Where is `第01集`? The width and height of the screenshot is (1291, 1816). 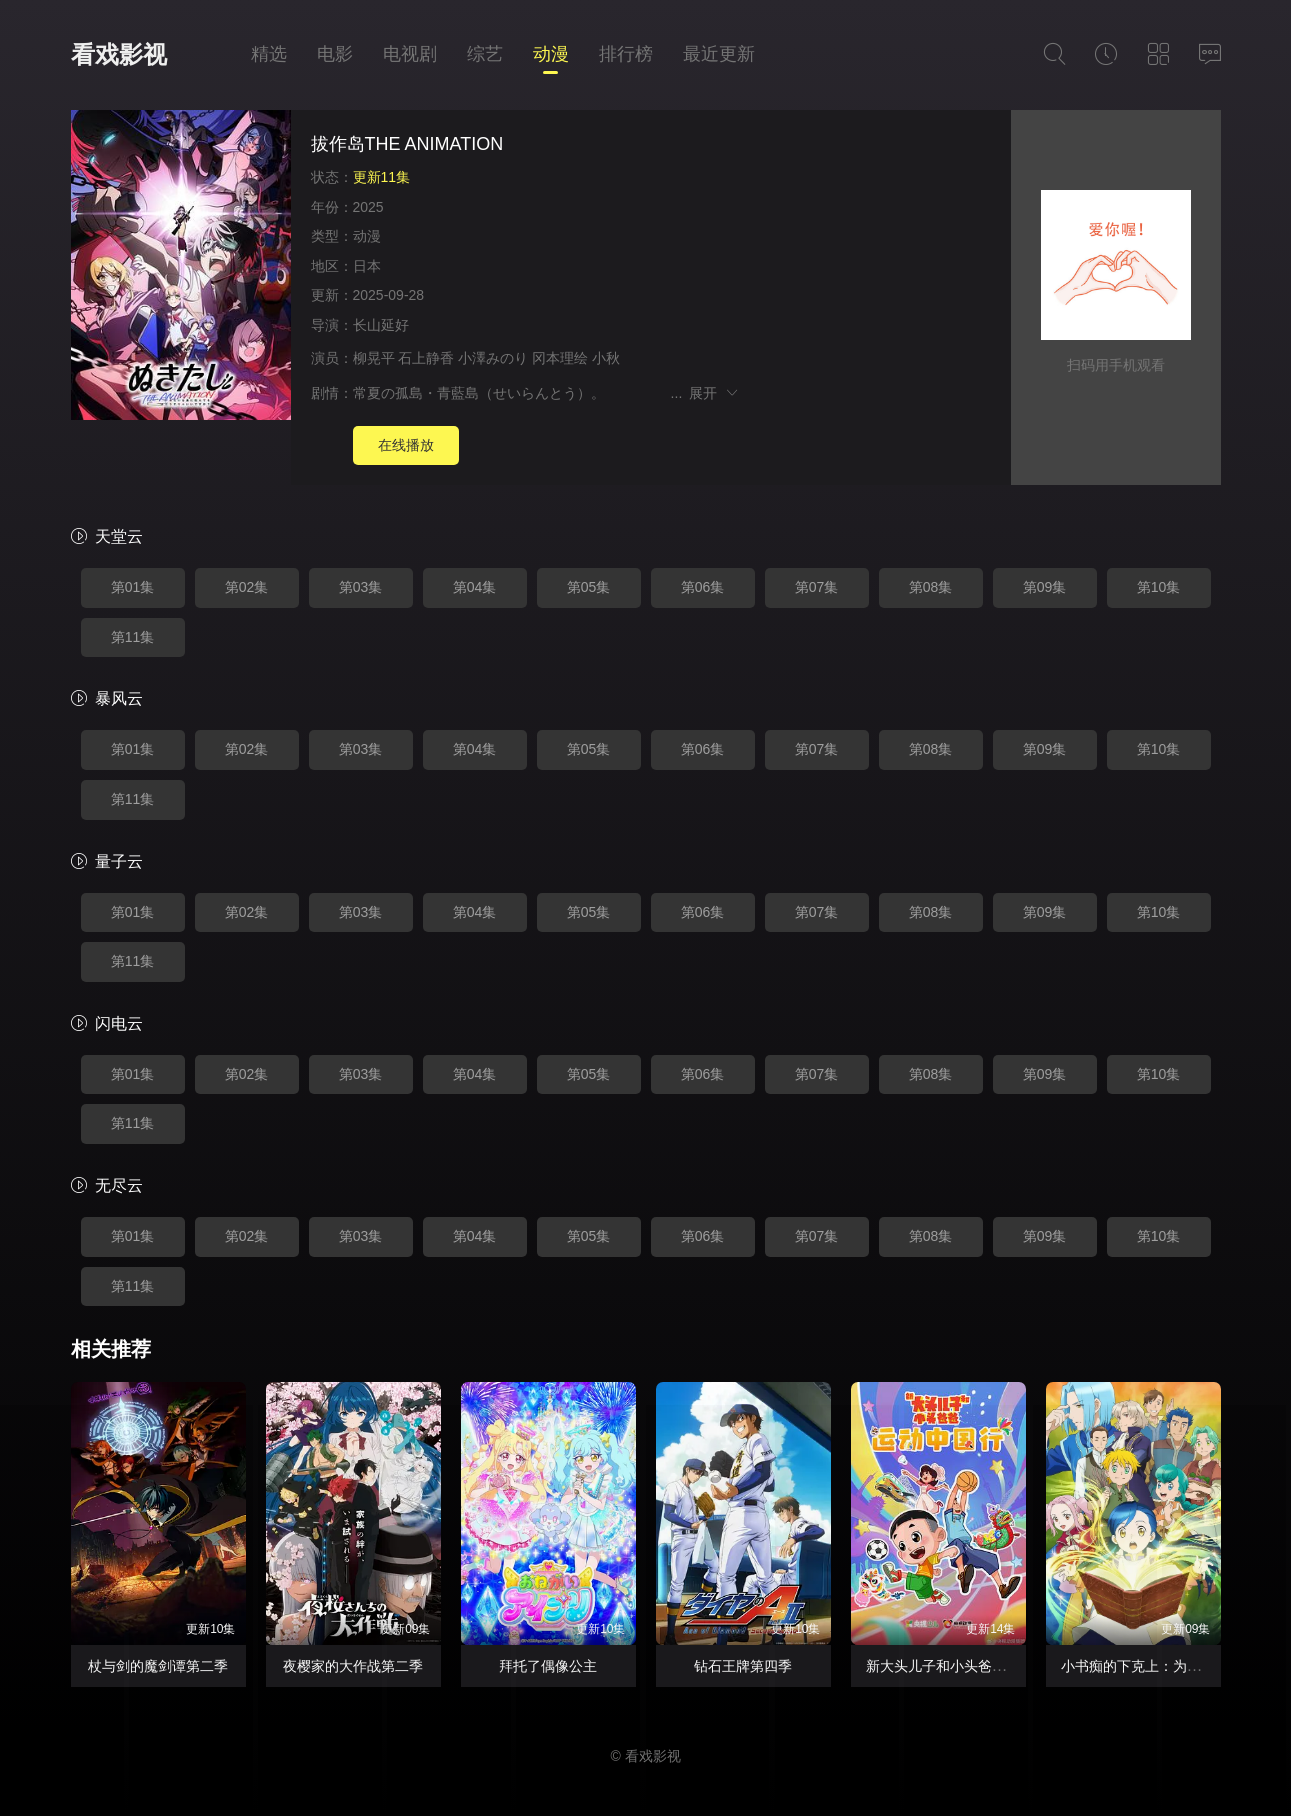
第01集 is located at coordinates (133, 587).